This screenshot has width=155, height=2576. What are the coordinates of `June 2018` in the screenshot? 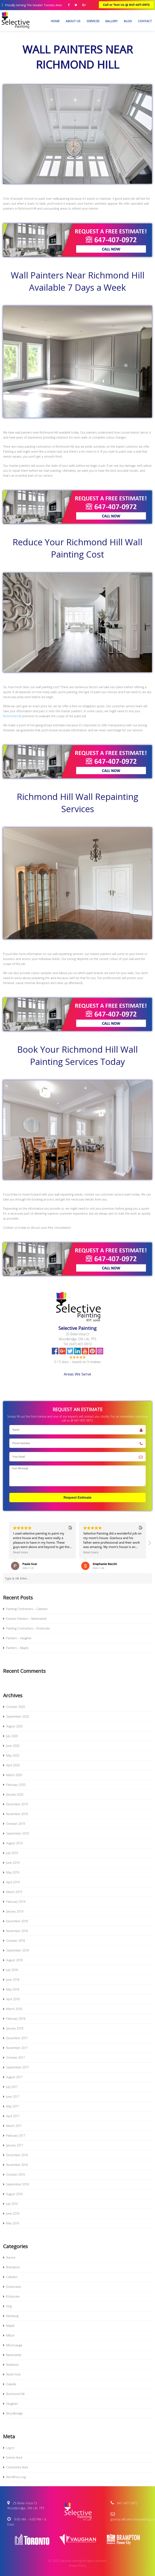 It's located at (12, 1980).